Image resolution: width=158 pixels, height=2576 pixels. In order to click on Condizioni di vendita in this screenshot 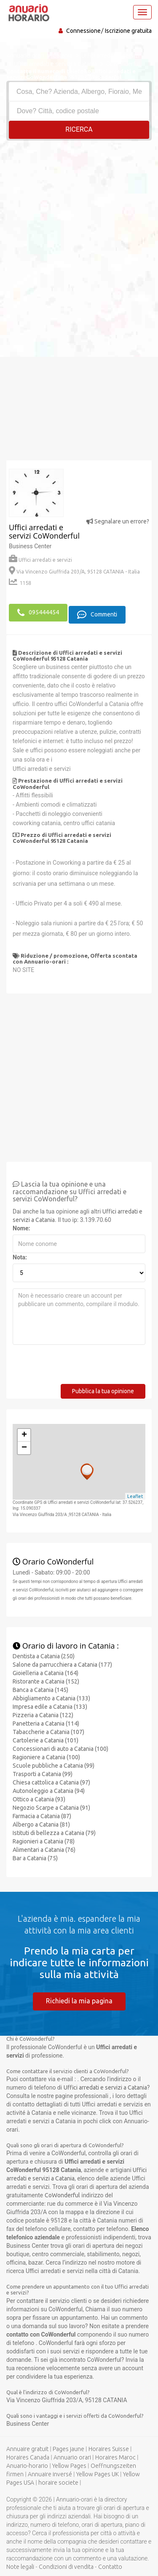, I will do `click(66, 2566)`.